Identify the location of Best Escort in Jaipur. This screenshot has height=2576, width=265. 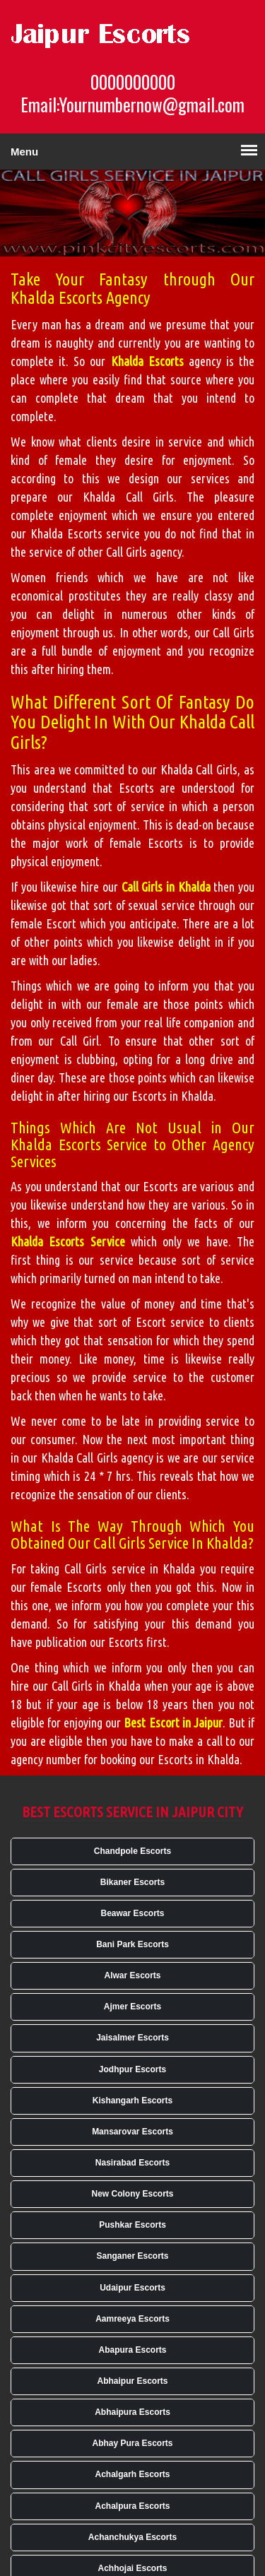
(173, 1722).